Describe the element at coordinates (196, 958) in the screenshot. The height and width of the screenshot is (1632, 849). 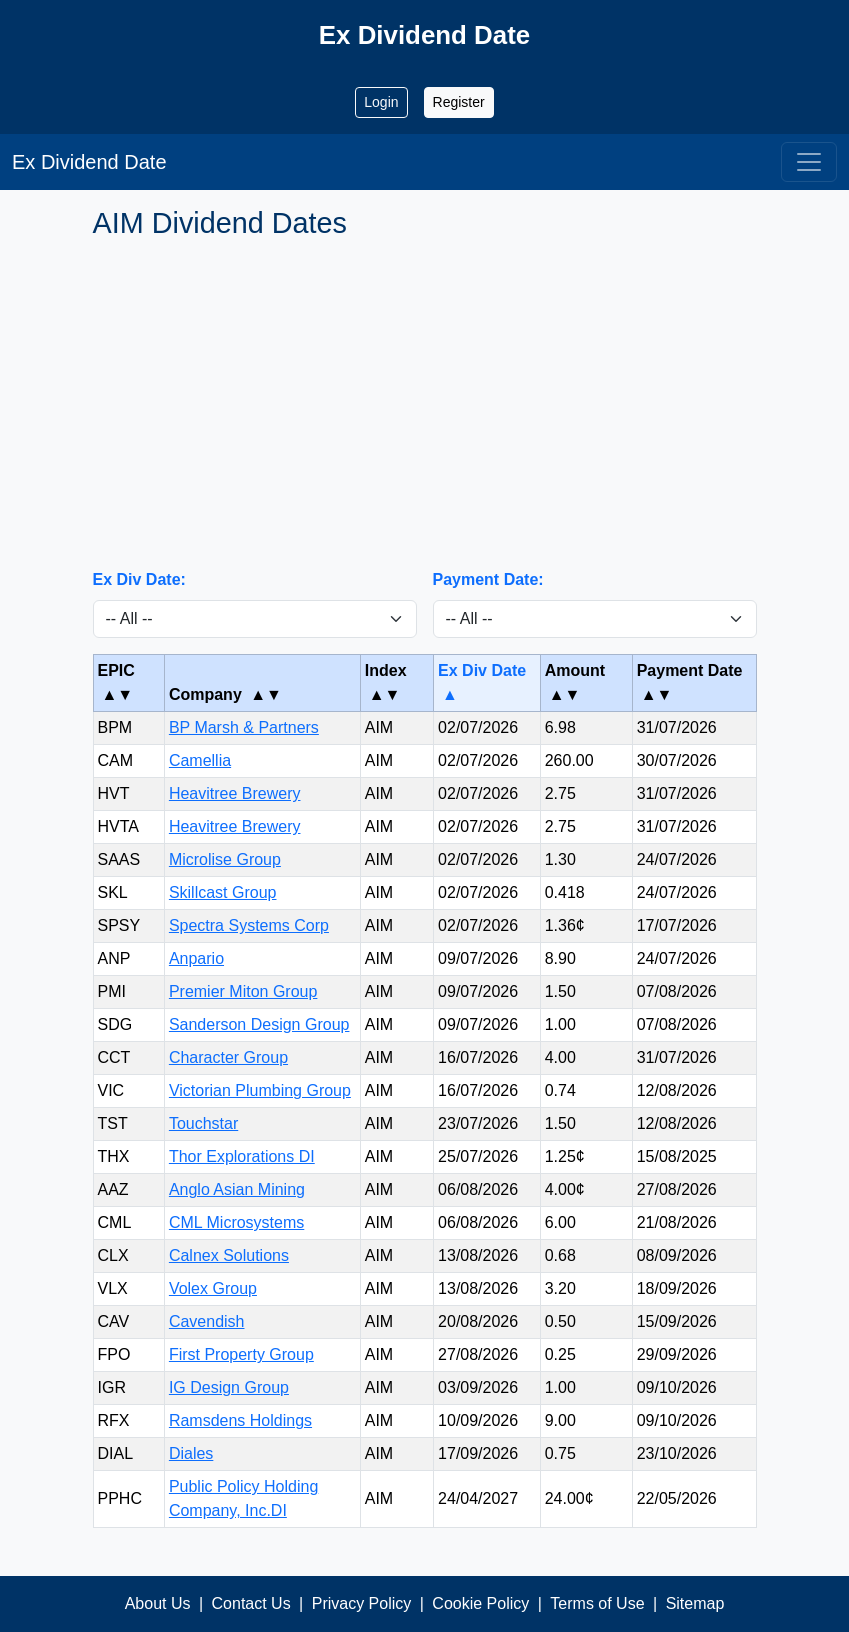
I see `Anpario` at that location.